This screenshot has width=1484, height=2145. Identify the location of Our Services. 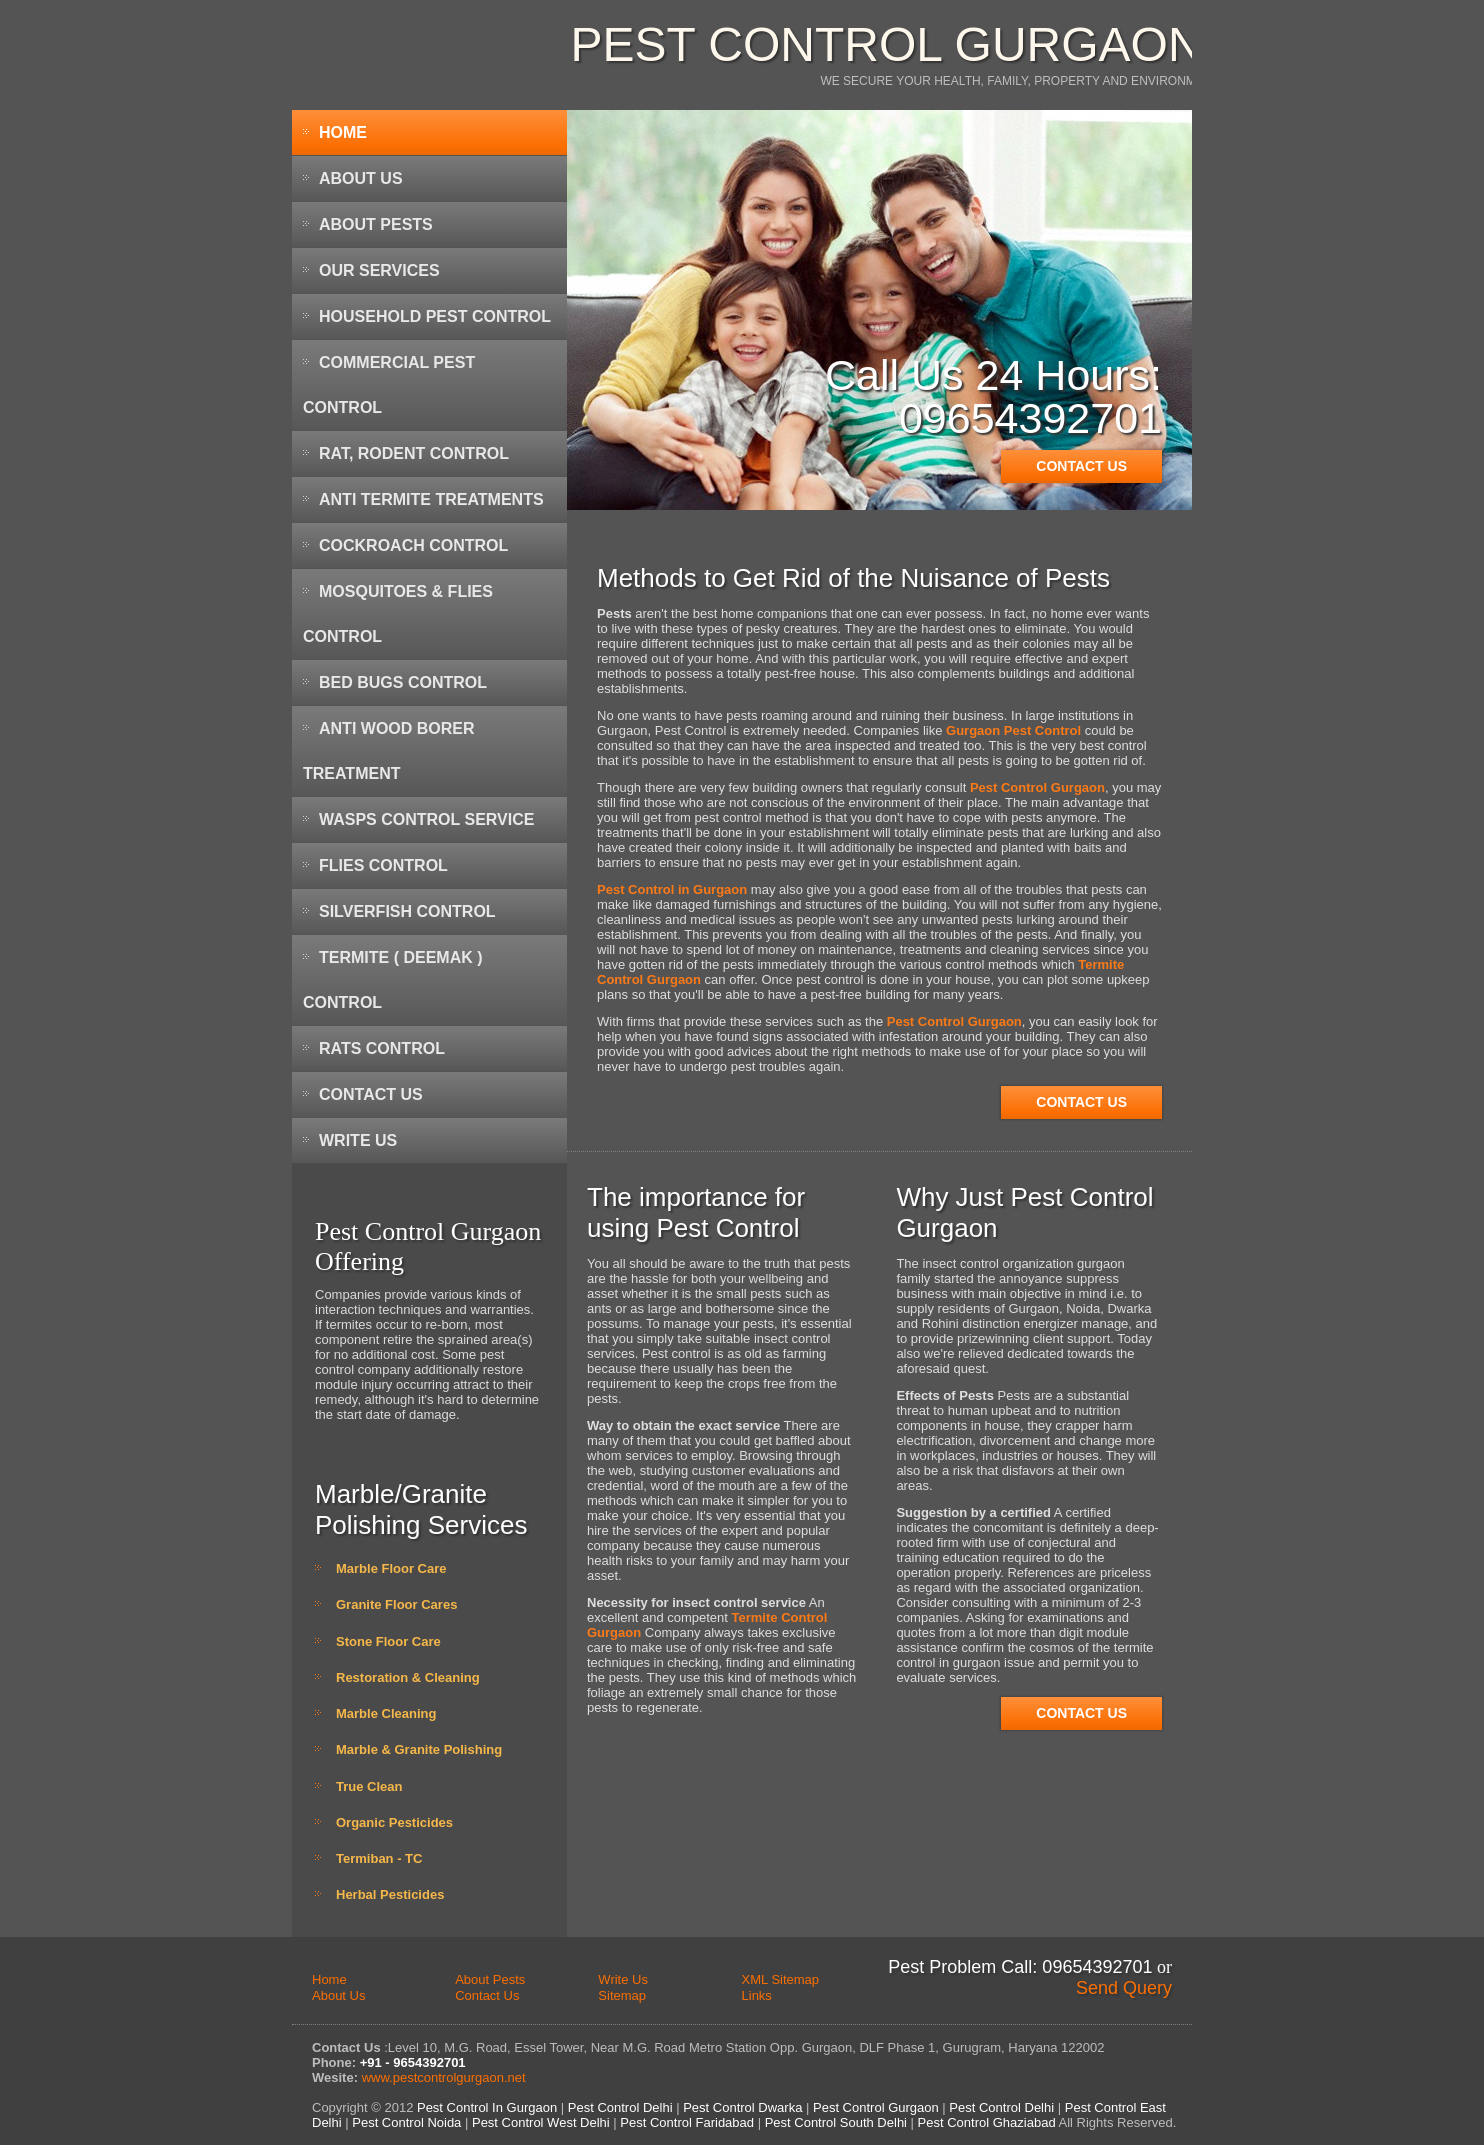
(379, 270).